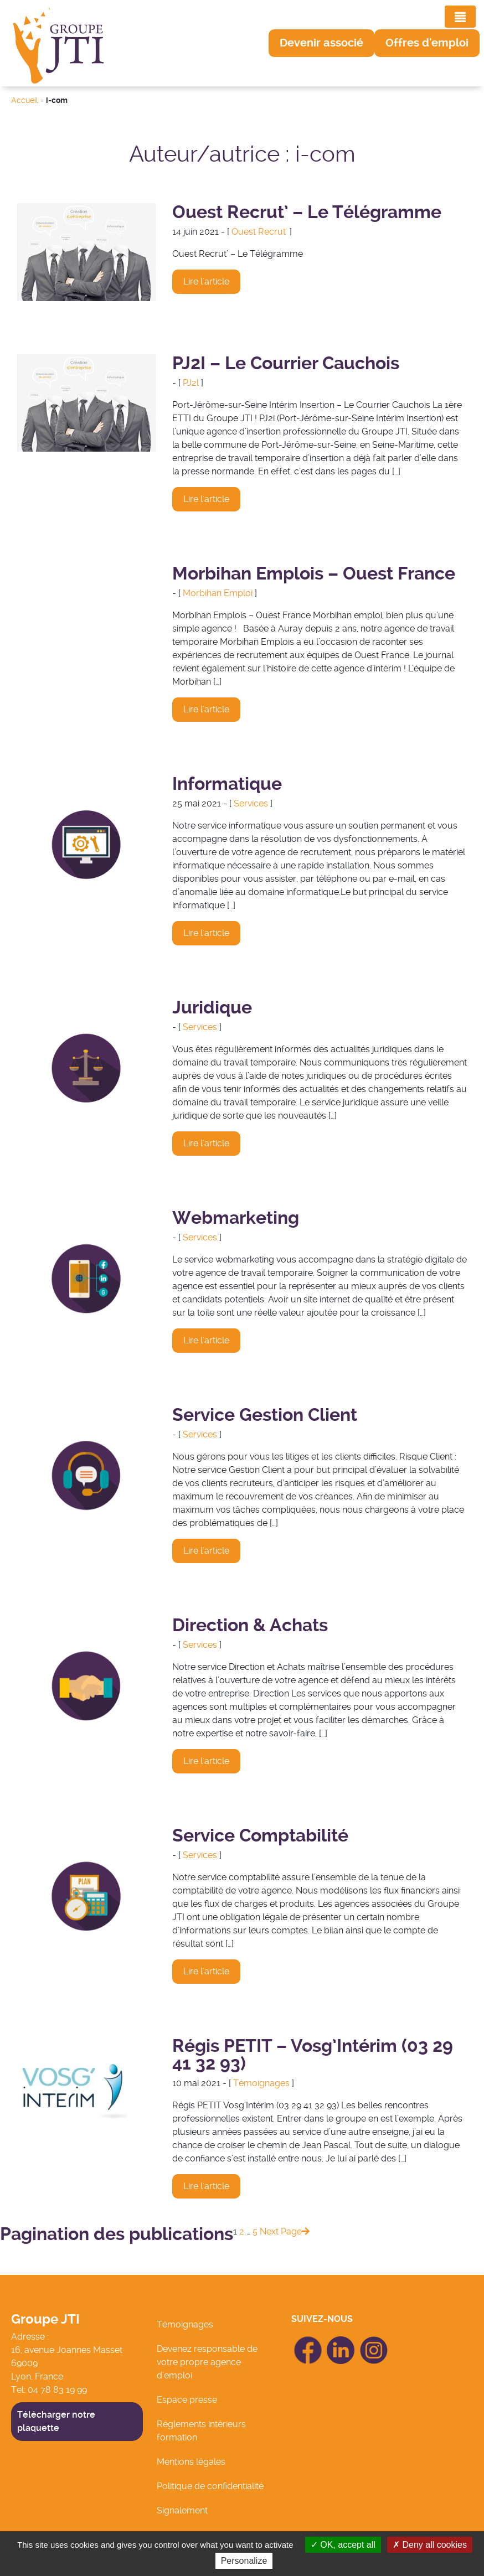 The height and width of the screenshot is (2576, 484). Describe the element at coordinates (182, 2510) in the screenshot. I see `Signalement` at that location.